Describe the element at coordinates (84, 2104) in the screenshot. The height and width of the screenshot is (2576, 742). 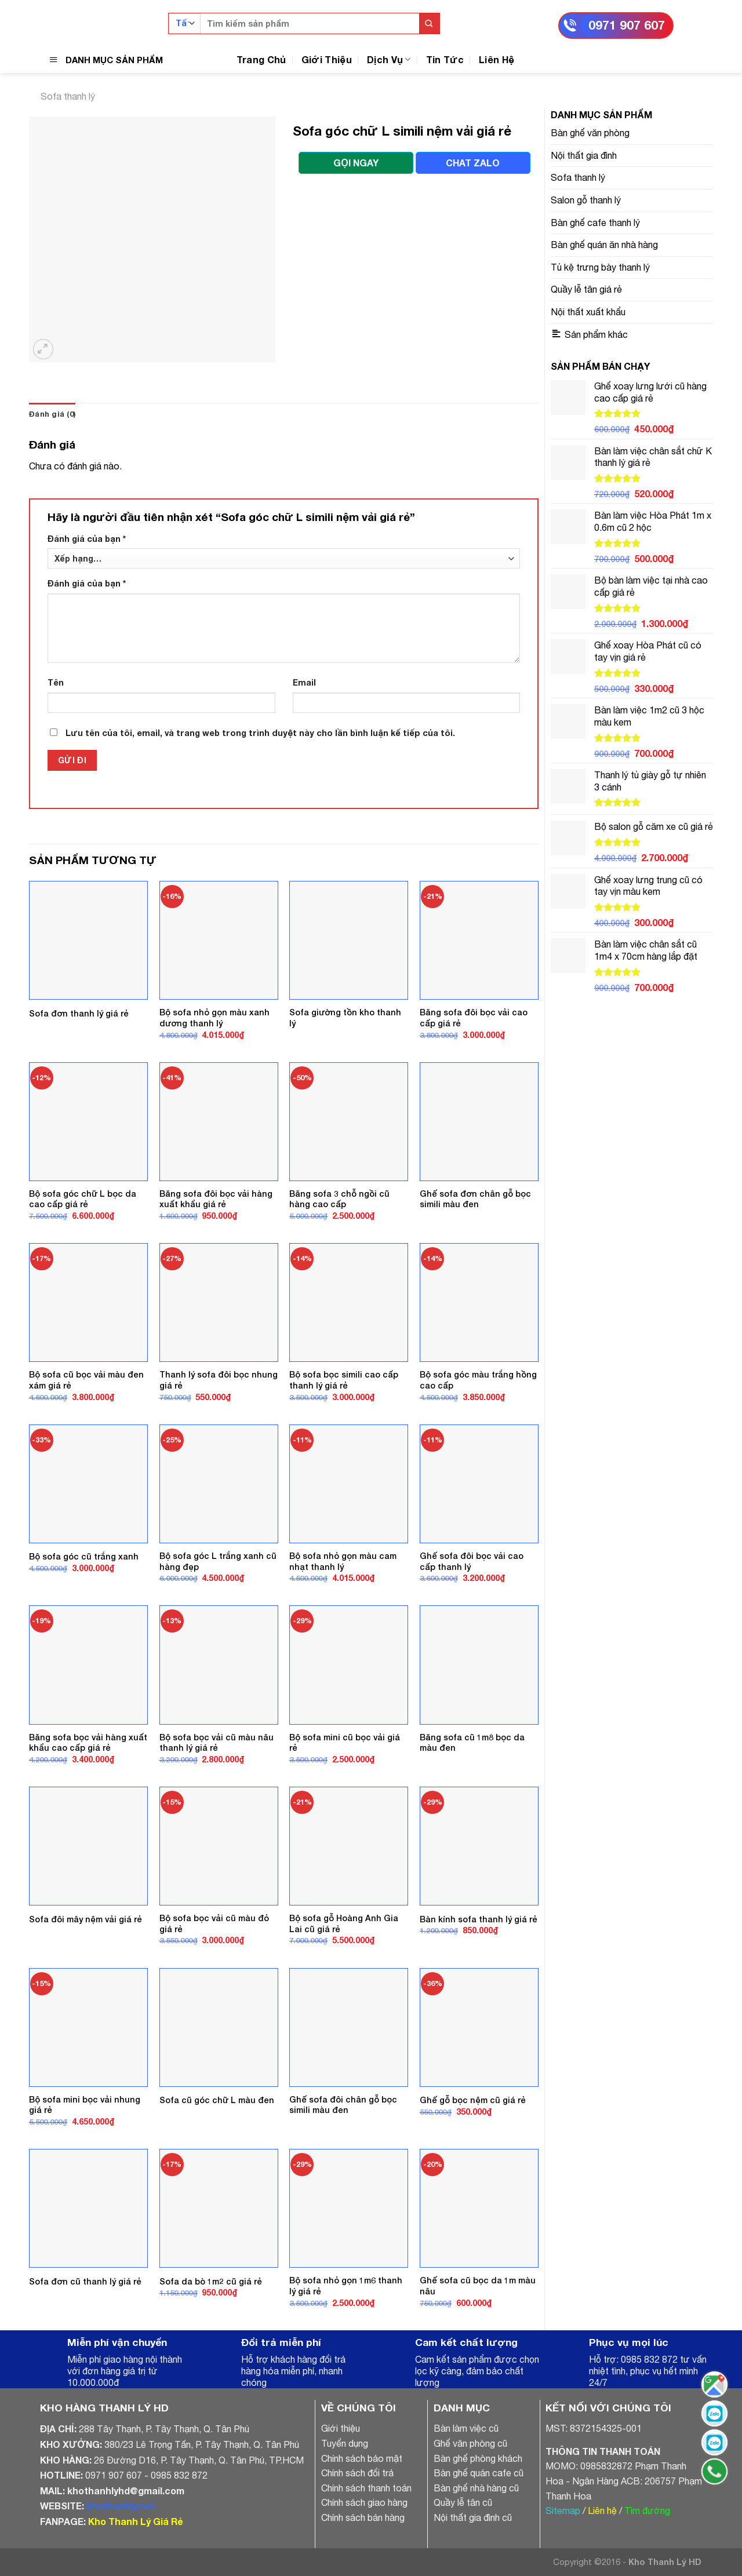
I see `Bộ sofa mini bọc vải nhung giá rẻ` at that location.